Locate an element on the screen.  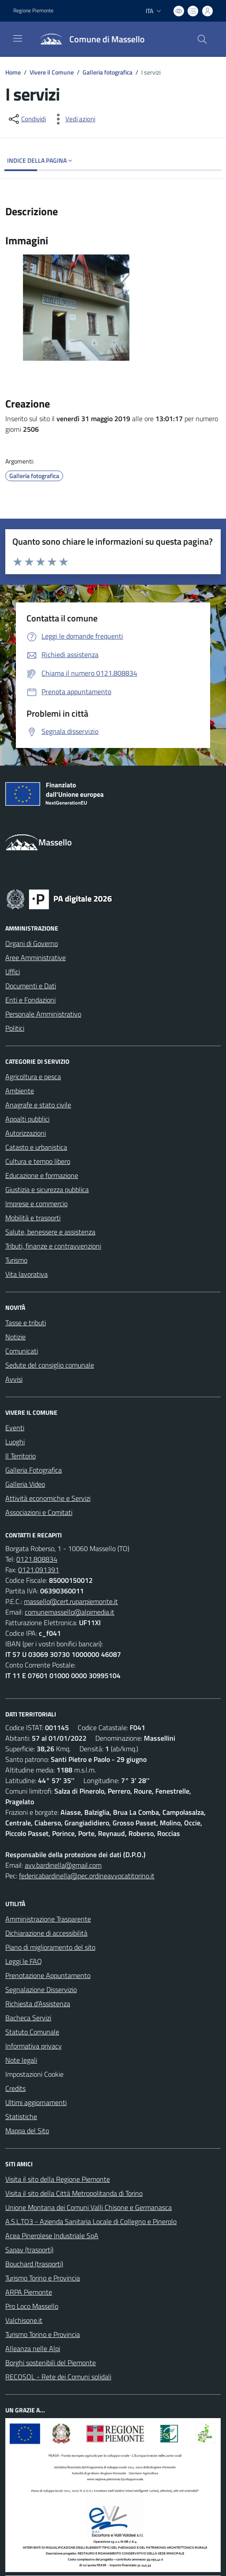
Personale Amministrativo is located at coordinates (43, 1014).